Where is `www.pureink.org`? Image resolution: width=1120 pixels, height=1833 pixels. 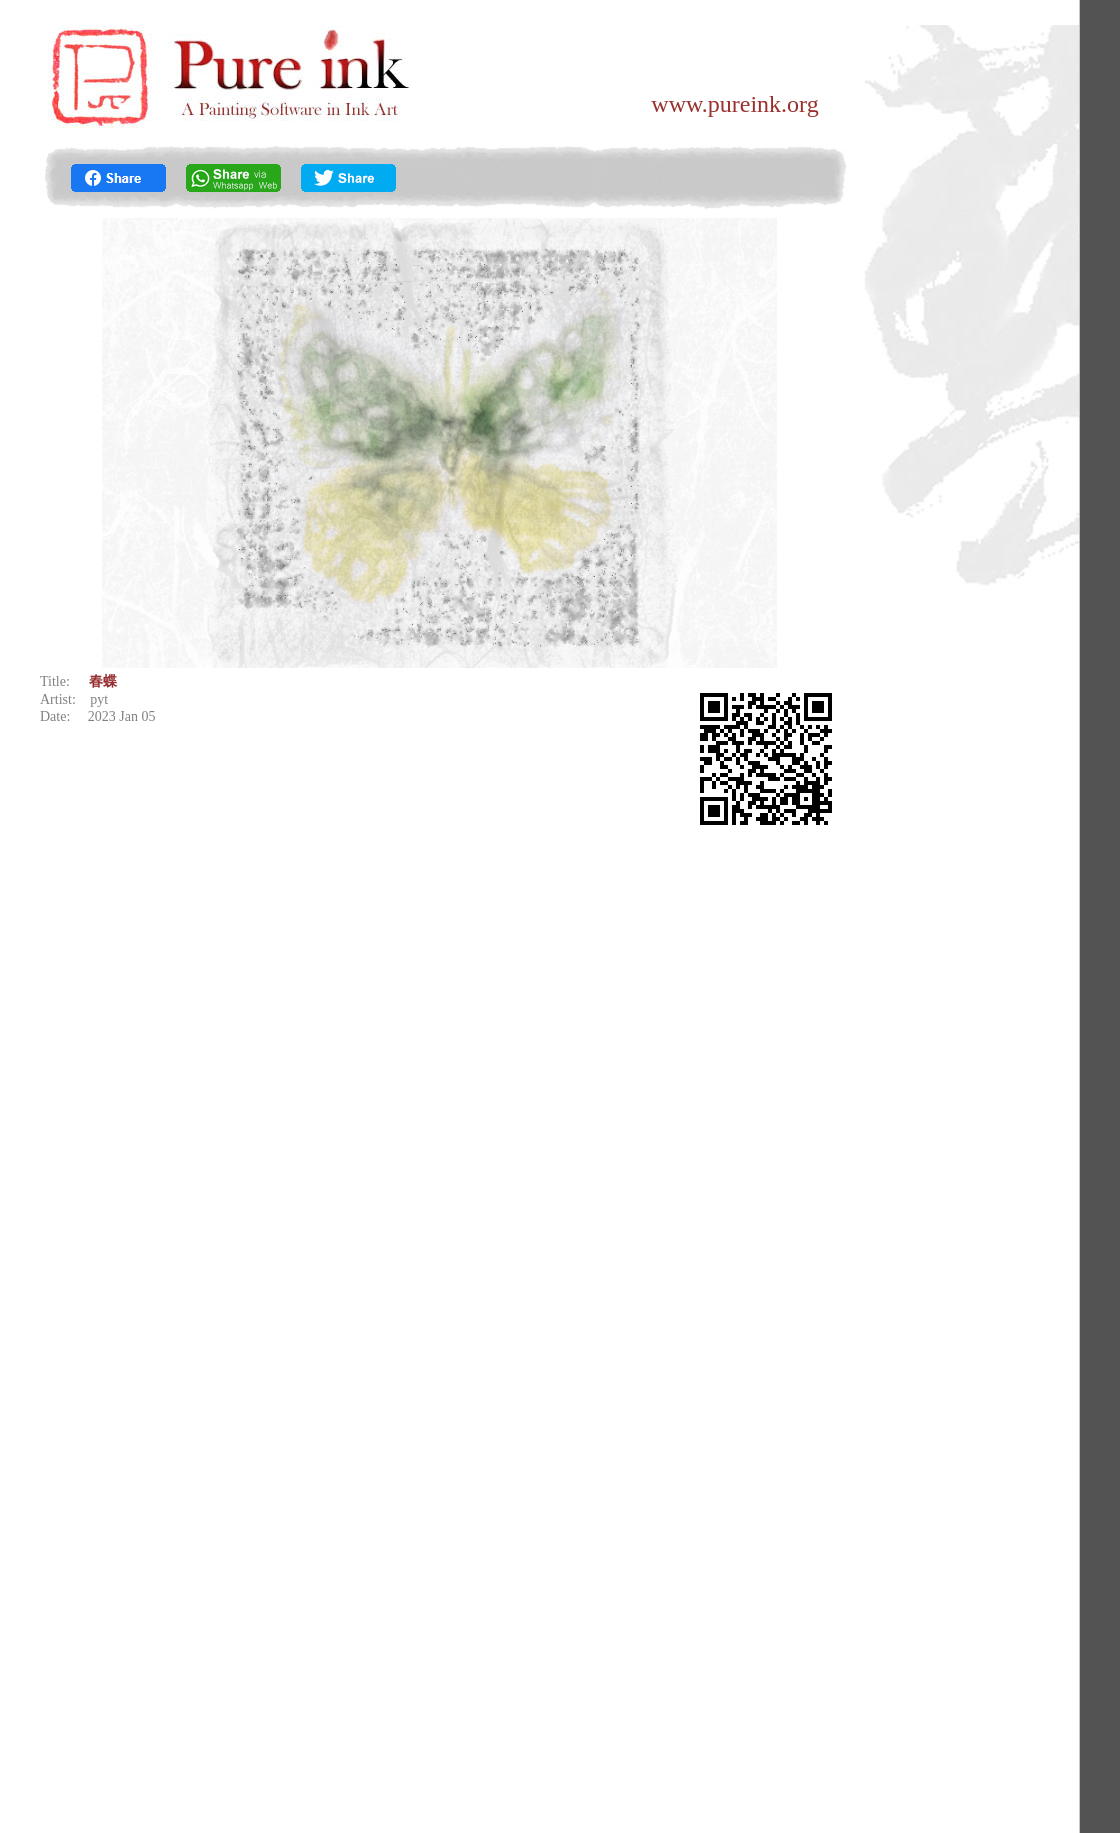
www.pureink.org is located at coordinates (734, 104).